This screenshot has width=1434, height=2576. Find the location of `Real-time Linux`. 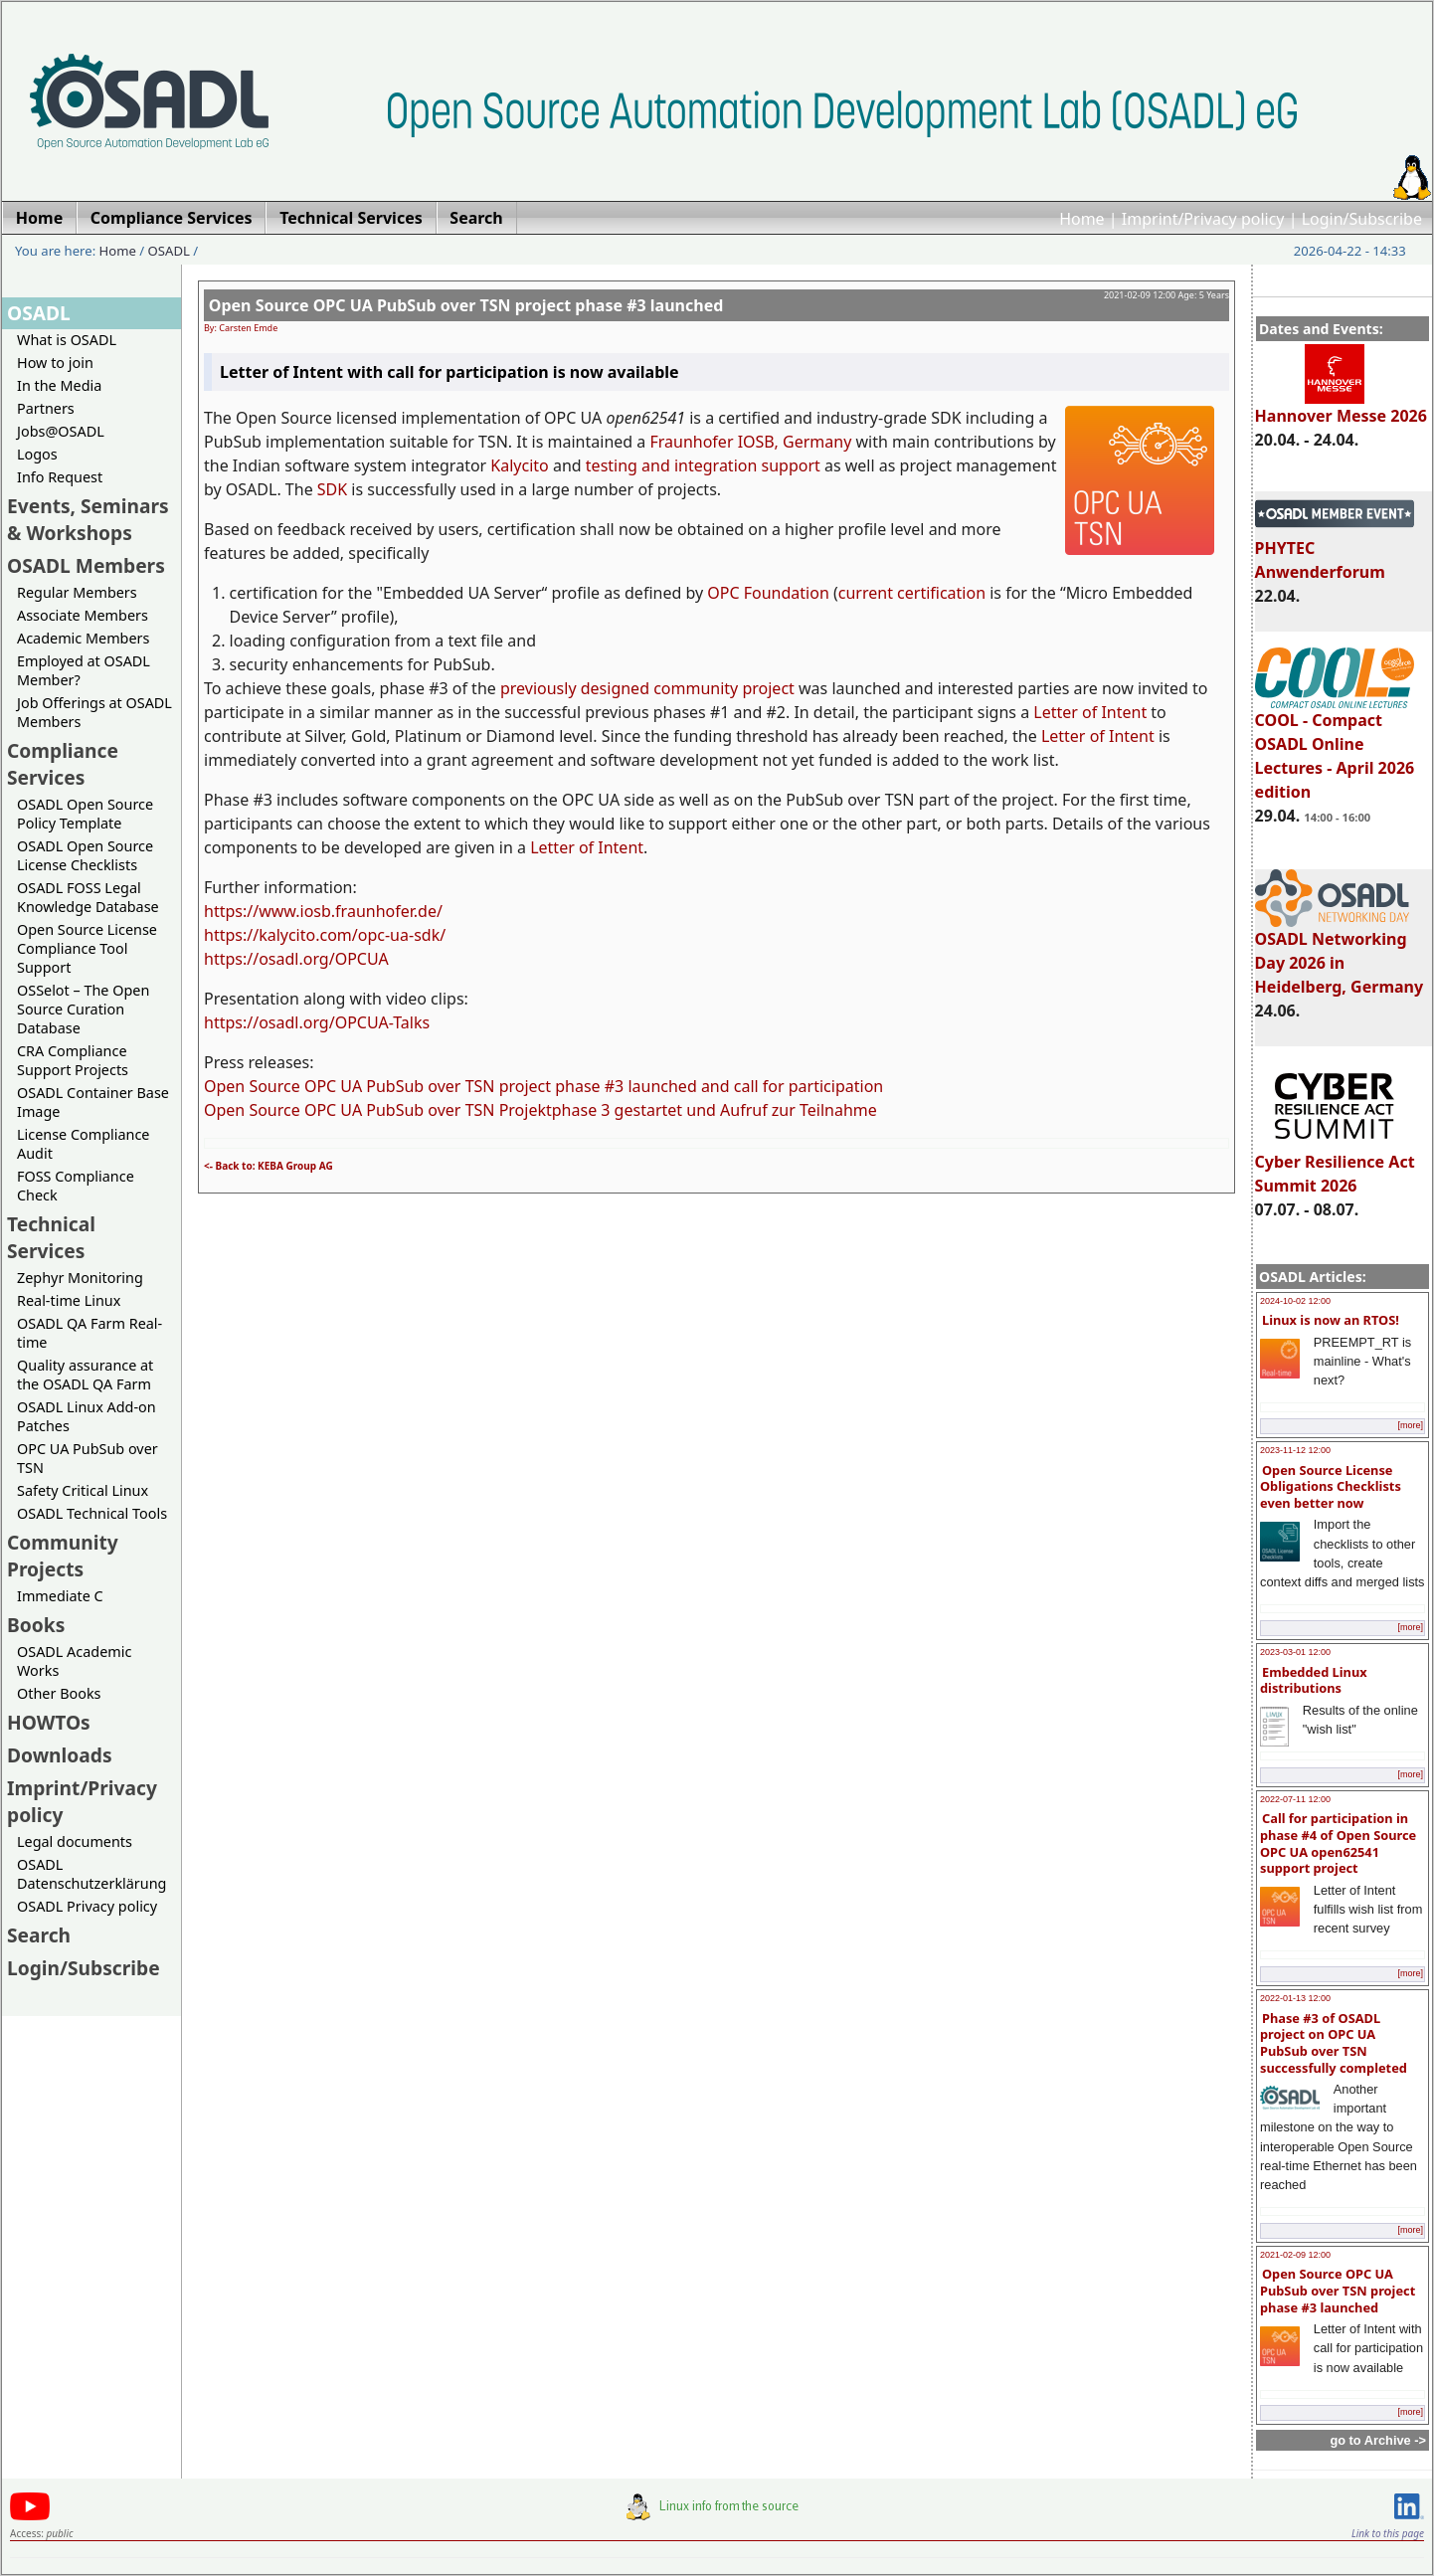

Real-time Linux is located at coordinates (68, 1300).